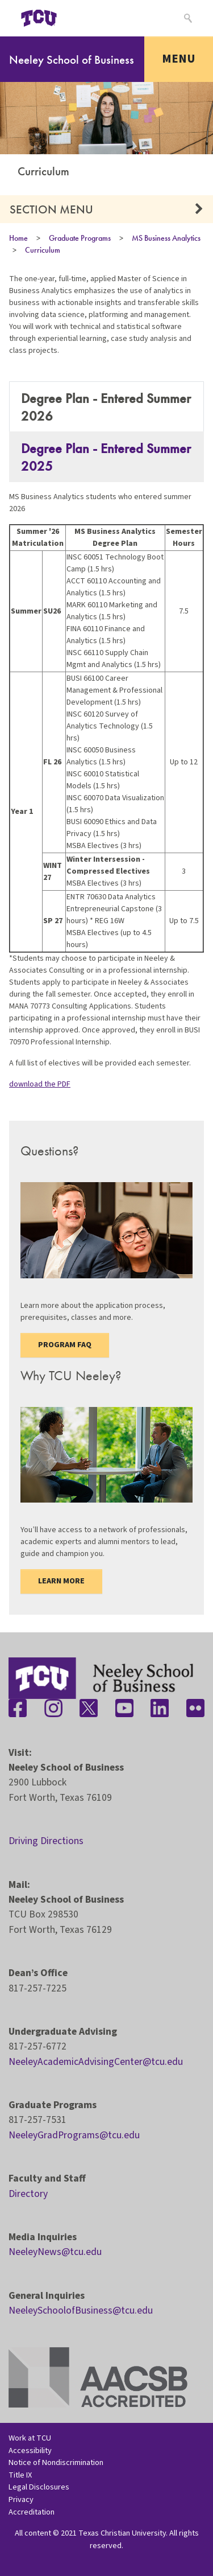  I want to click on Curriculum, so click(42, 250).